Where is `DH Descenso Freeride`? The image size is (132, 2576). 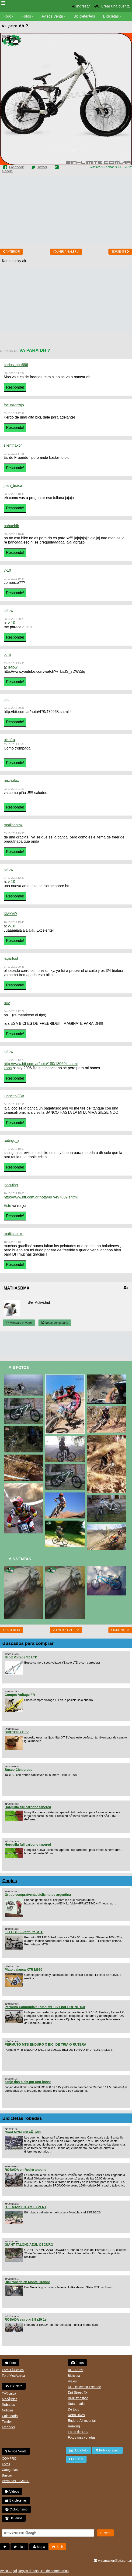
DH Descenso Freeride is located at coordinates (84, 2387).